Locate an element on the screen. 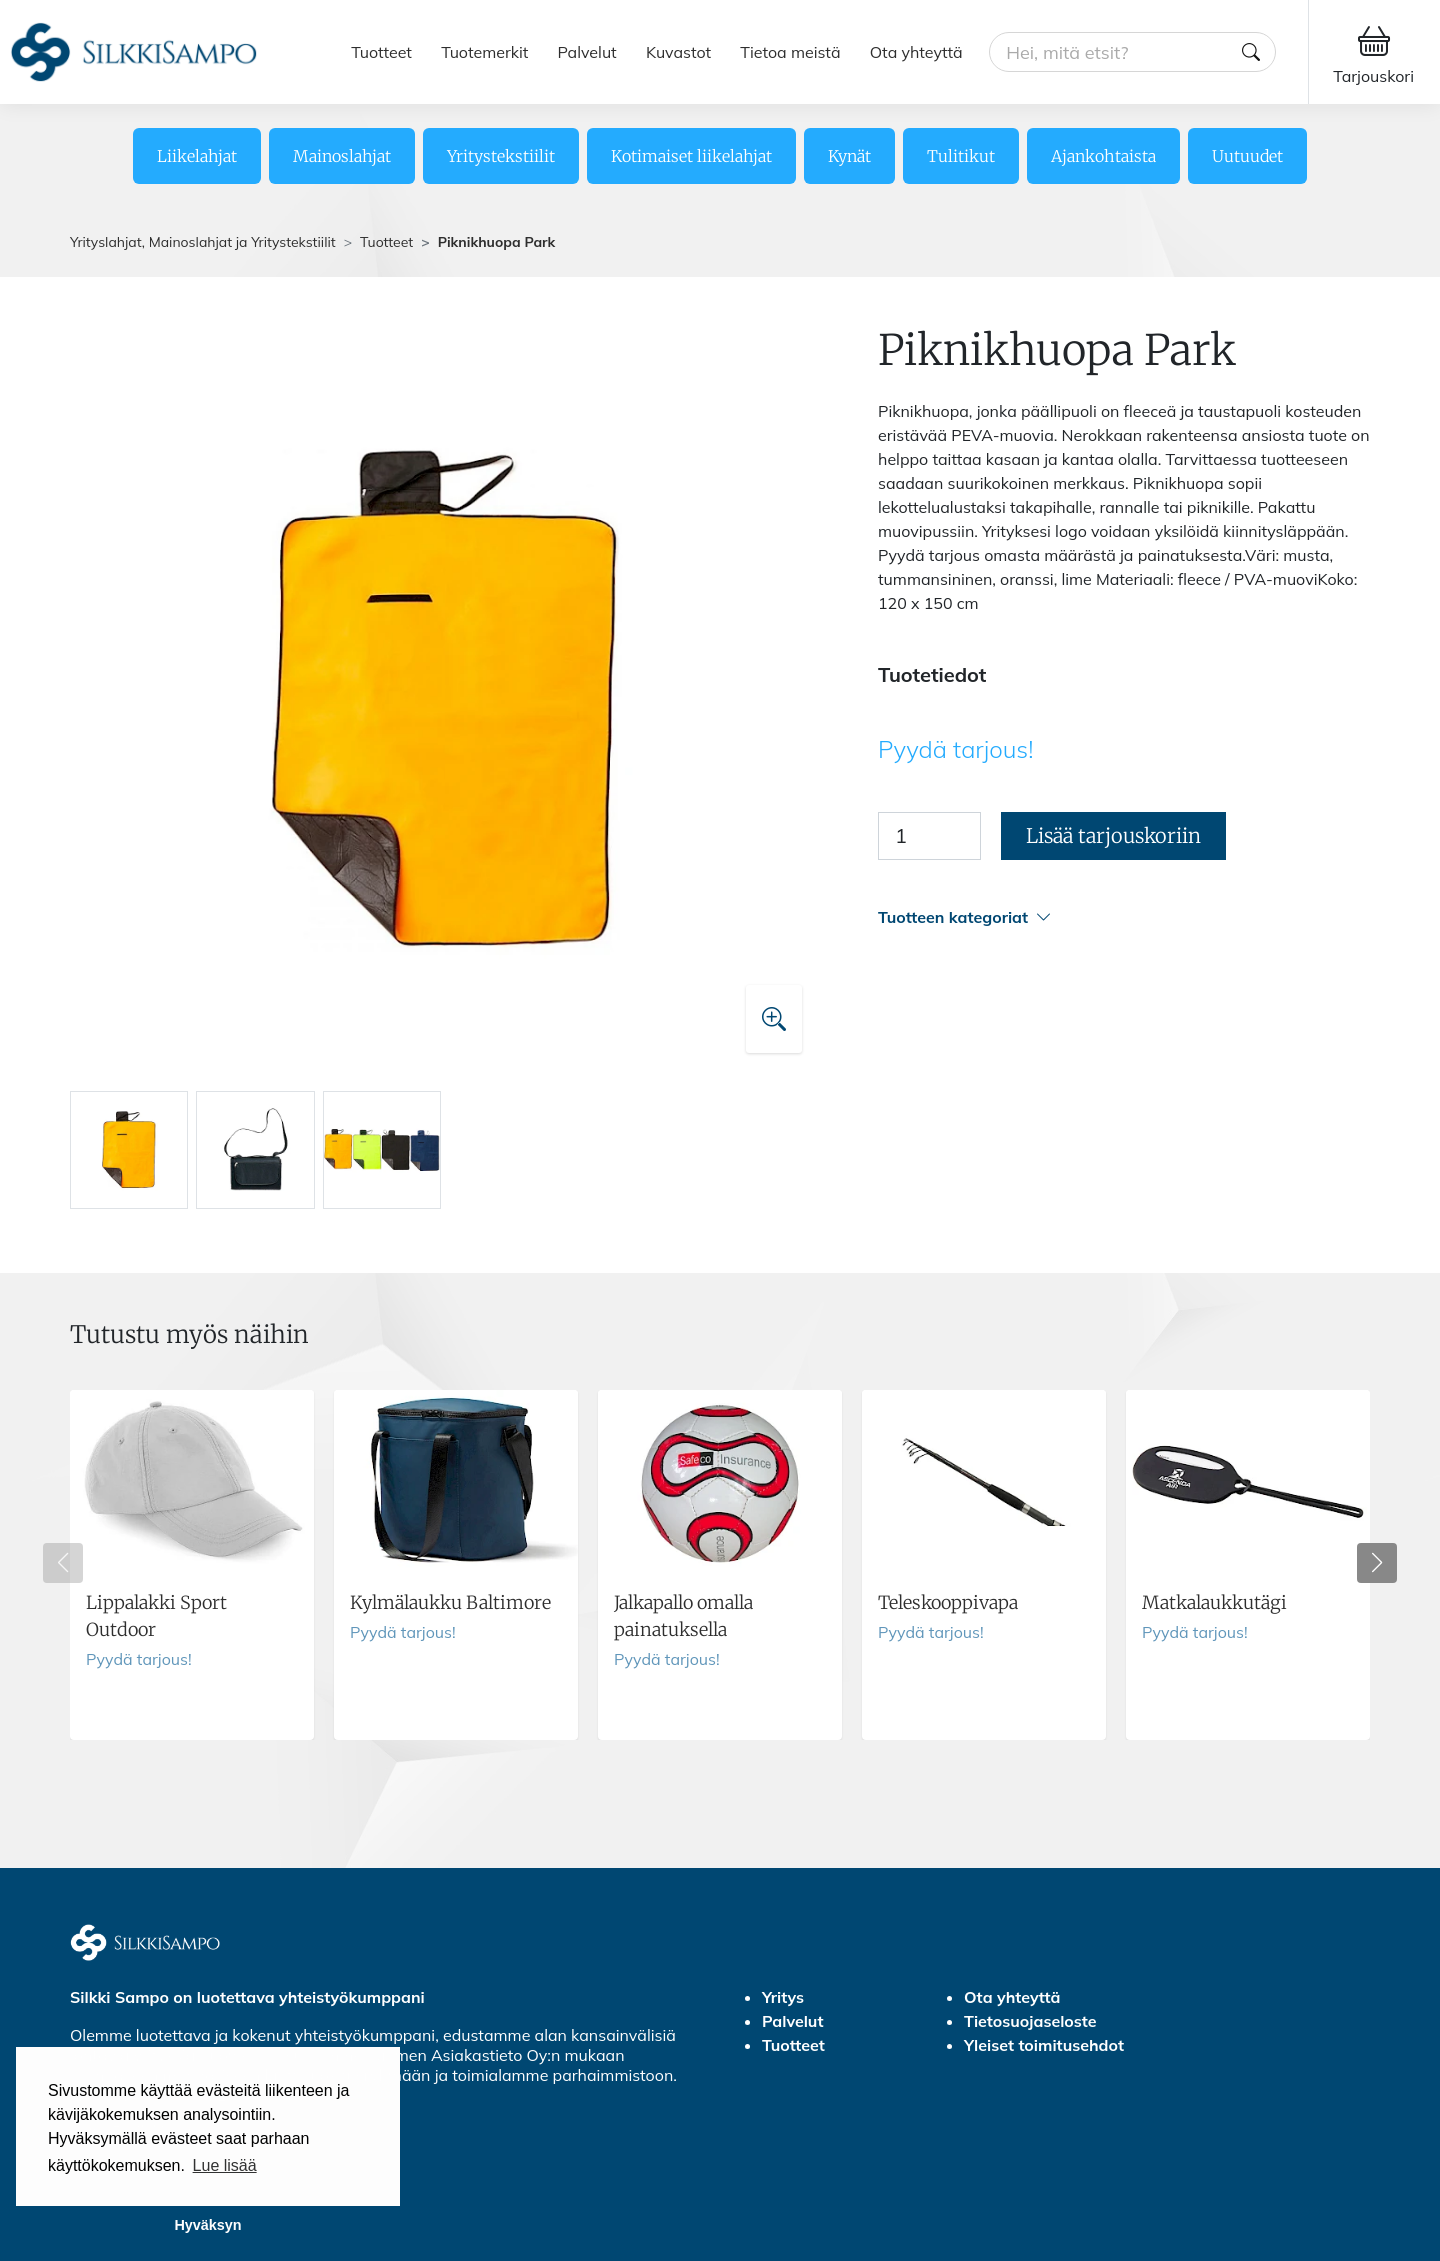 This screenshot has width=1440, height=2261. Yrityslahjat, Mainoslahjat ja Yritystekstiilit is located at coordinates (203, 242).